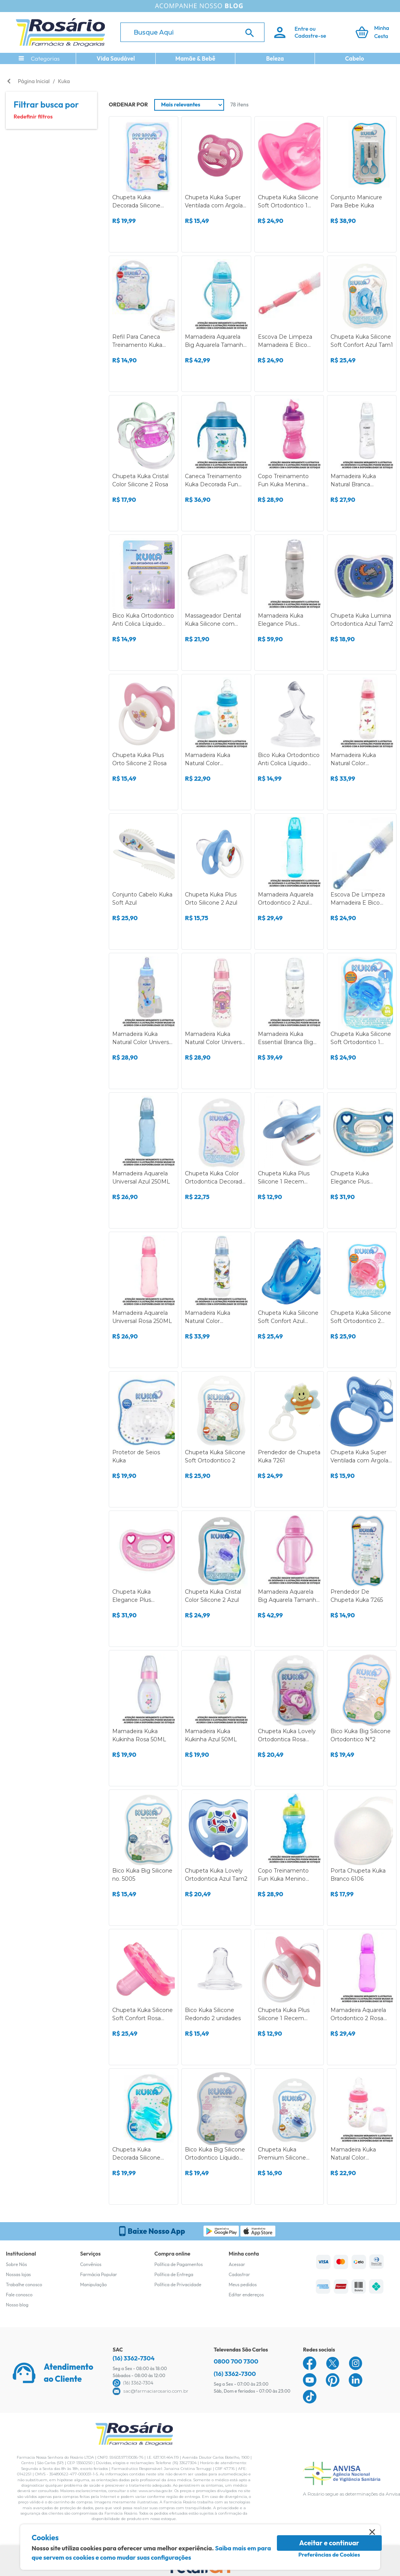 The image size is (400, 2576). I want to click on Cabelo, so click(354, 58).